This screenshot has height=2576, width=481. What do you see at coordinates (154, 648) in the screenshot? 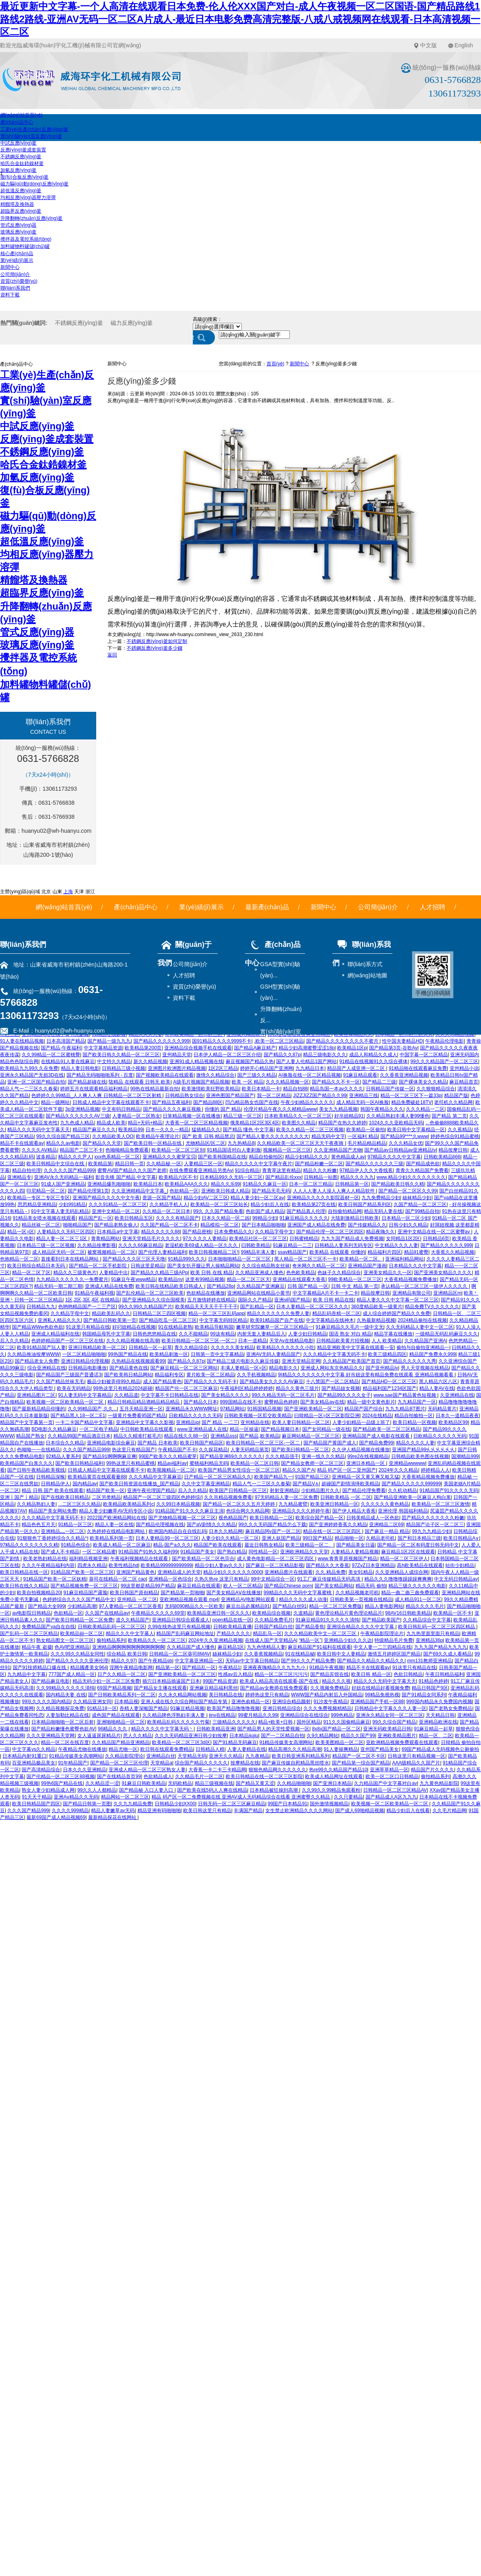
I see `不銹鋼反應(yīng)釜多少錢` at bounding box center [154, 648].